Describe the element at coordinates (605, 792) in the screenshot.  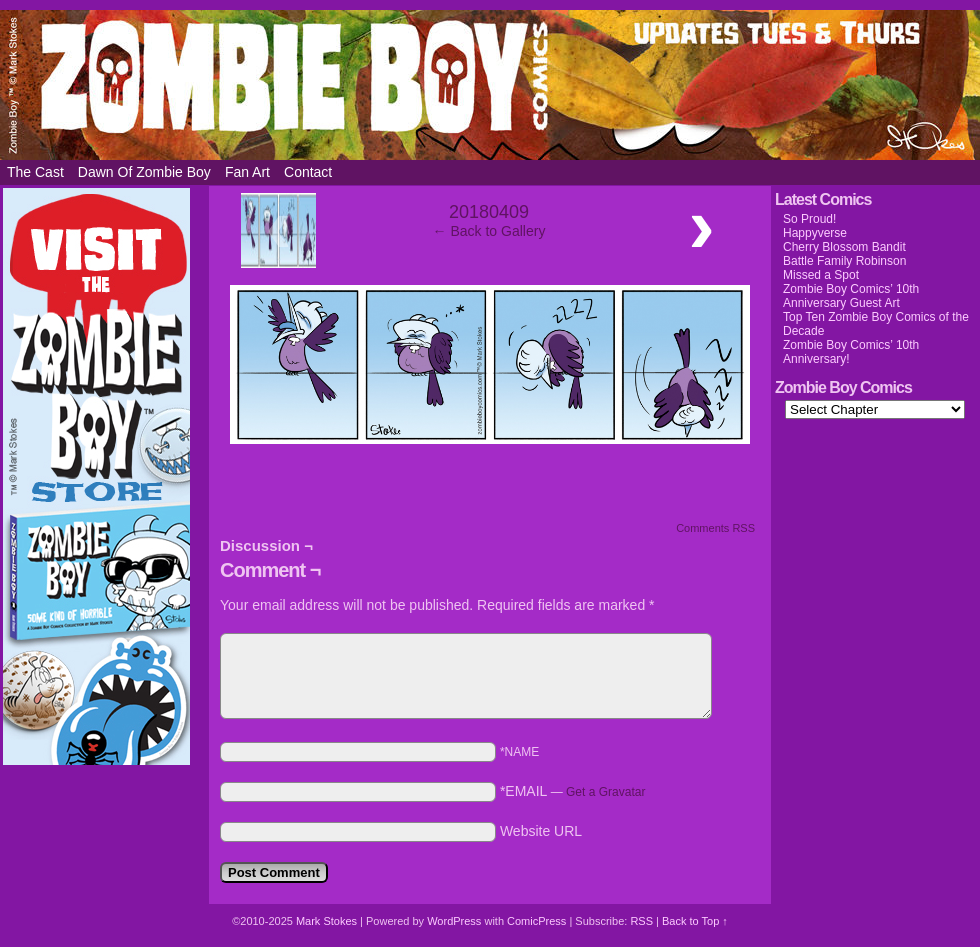
I see `Get a Gravatar` at that location.